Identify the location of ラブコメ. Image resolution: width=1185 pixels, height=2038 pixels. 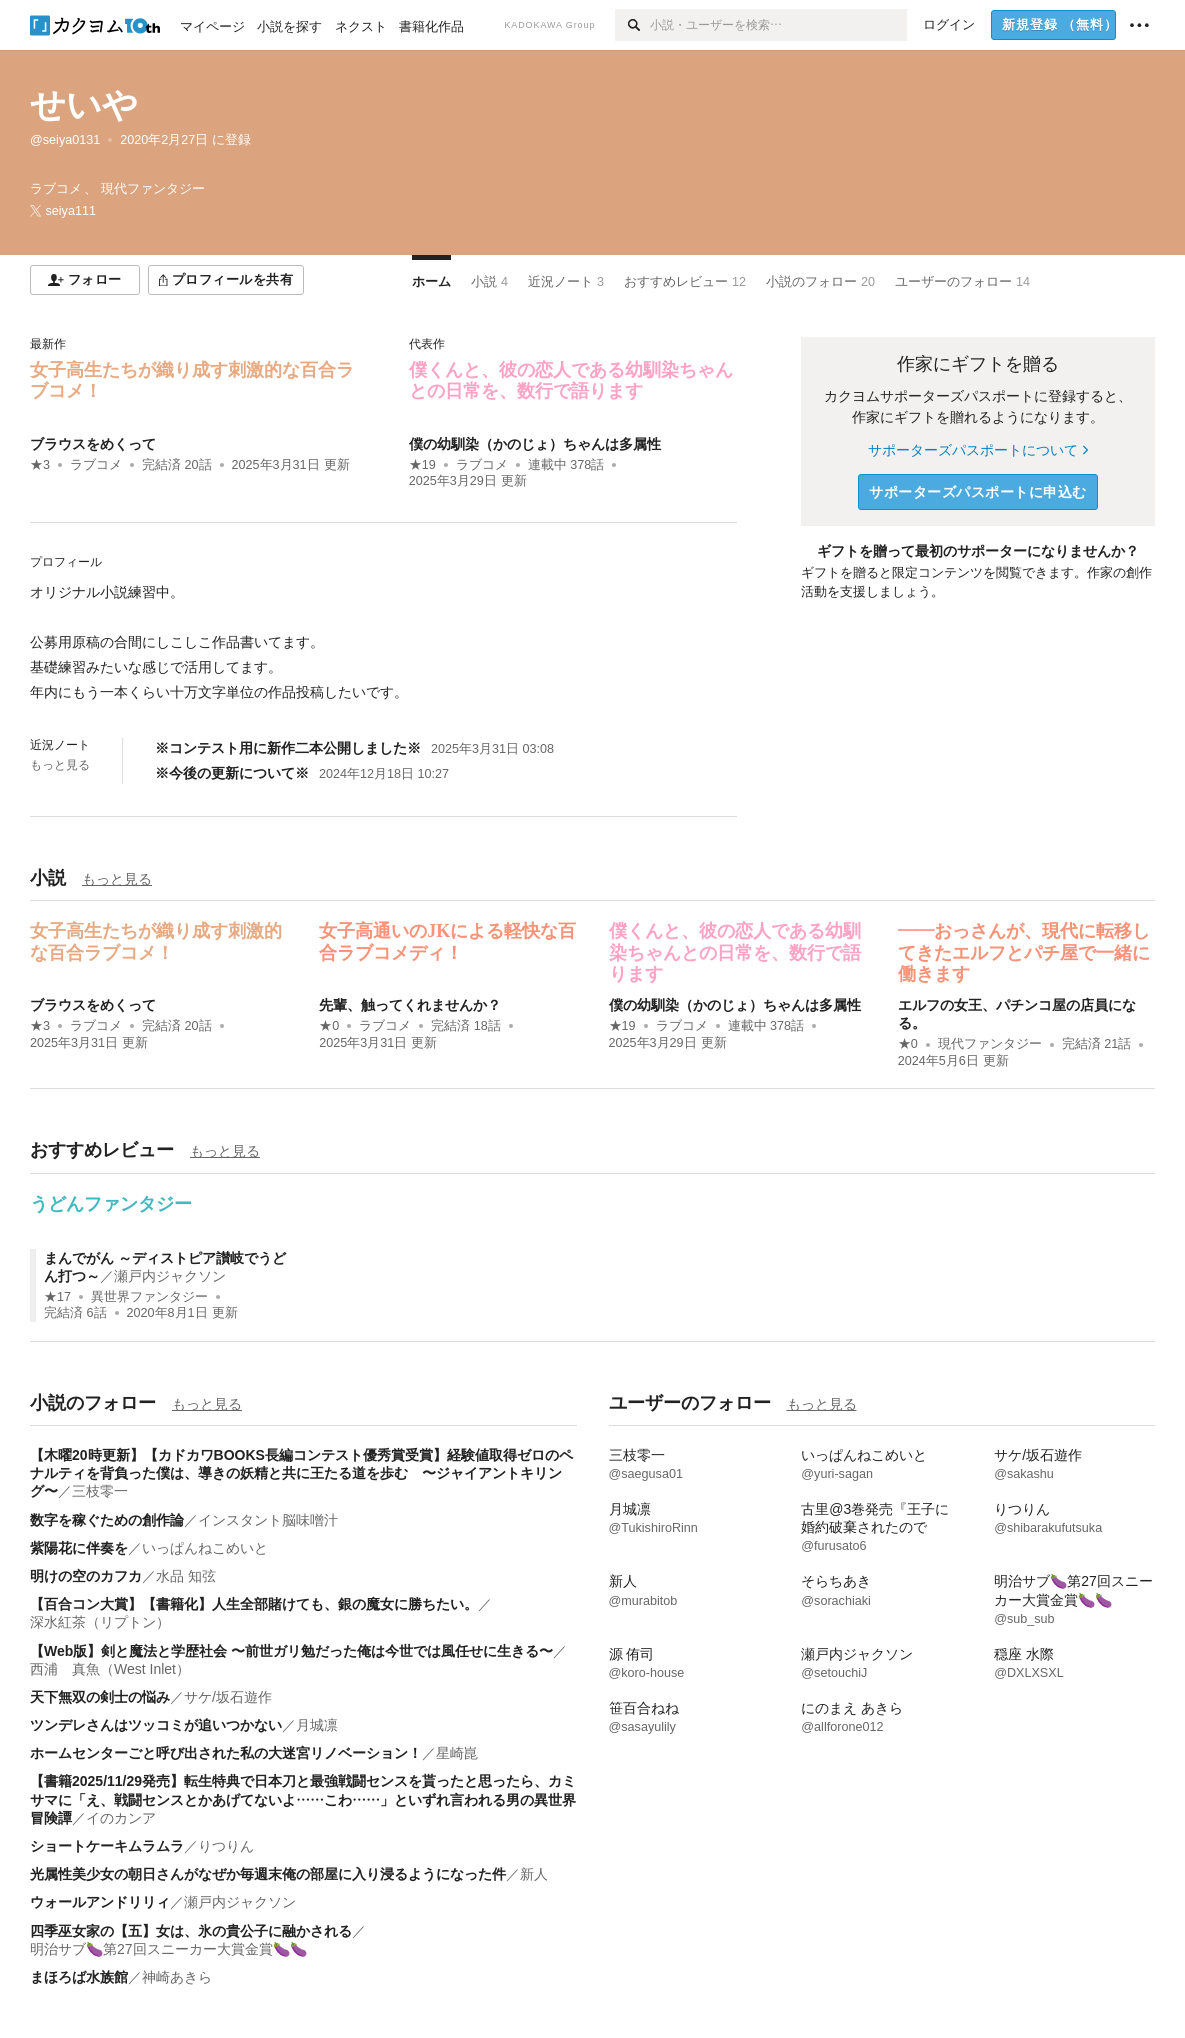
(96, 465).